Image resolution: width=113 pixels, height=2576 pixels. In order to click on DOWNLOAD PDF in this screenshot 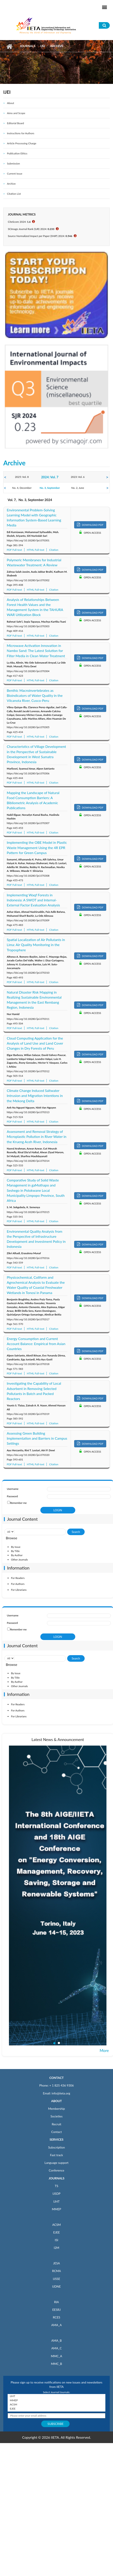, I will do `click(90, 524)`.